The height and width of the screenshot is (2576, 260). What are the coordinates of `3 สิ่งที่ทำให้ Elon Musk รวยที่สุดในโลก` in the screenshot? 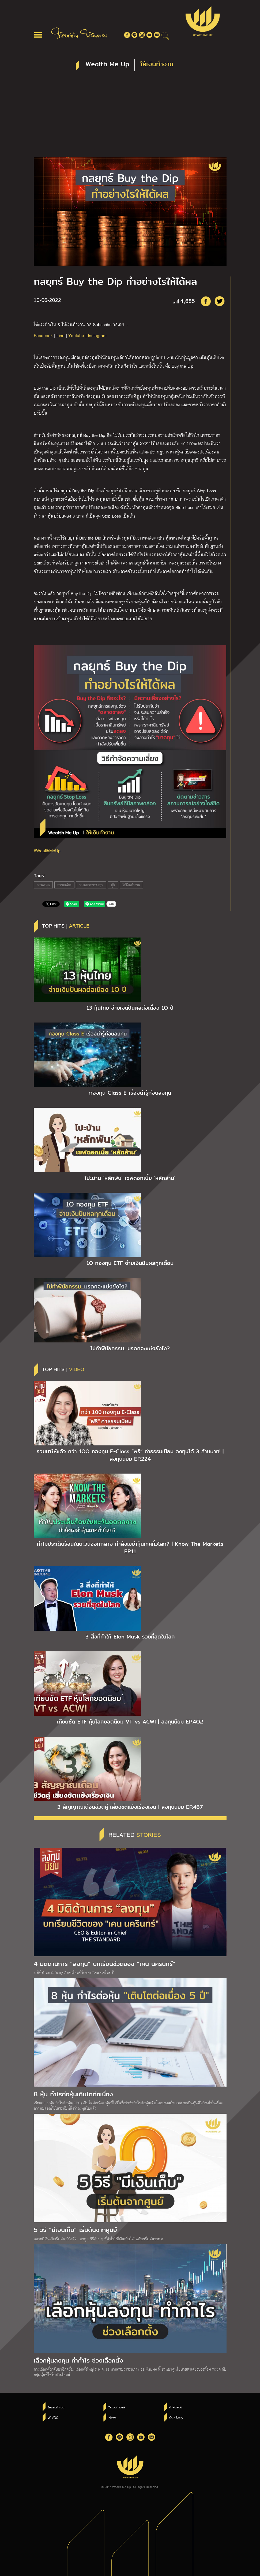 It's located at (130, 1636).